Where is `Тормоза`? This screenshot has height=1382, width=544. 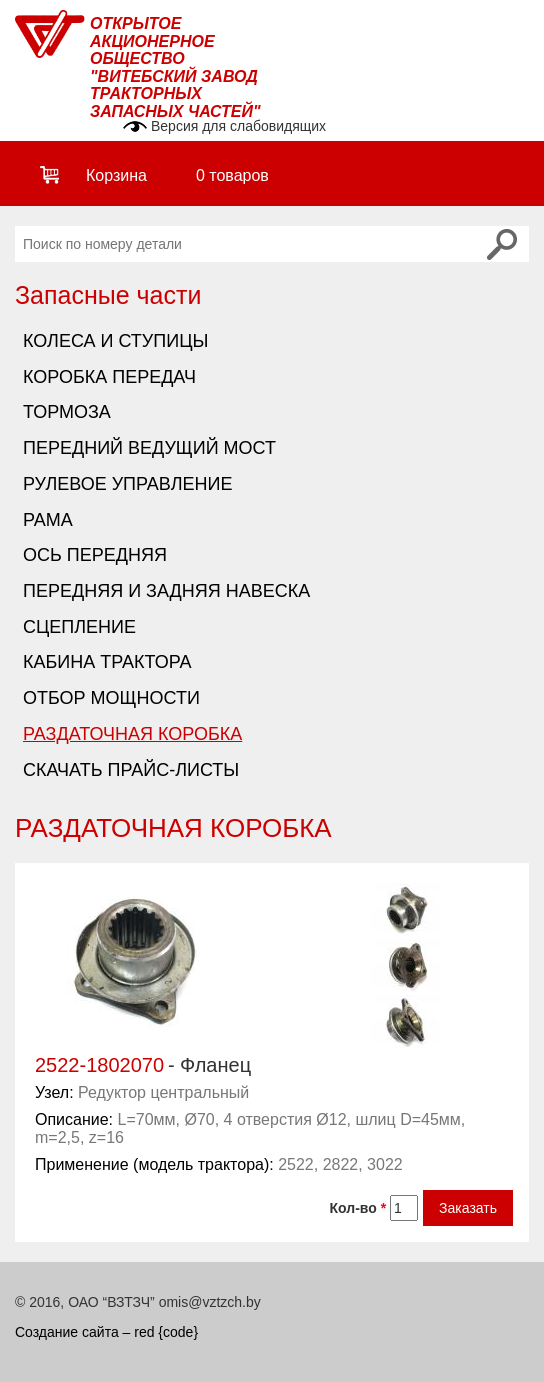
Тормоза is located at coordinates (67, 412).